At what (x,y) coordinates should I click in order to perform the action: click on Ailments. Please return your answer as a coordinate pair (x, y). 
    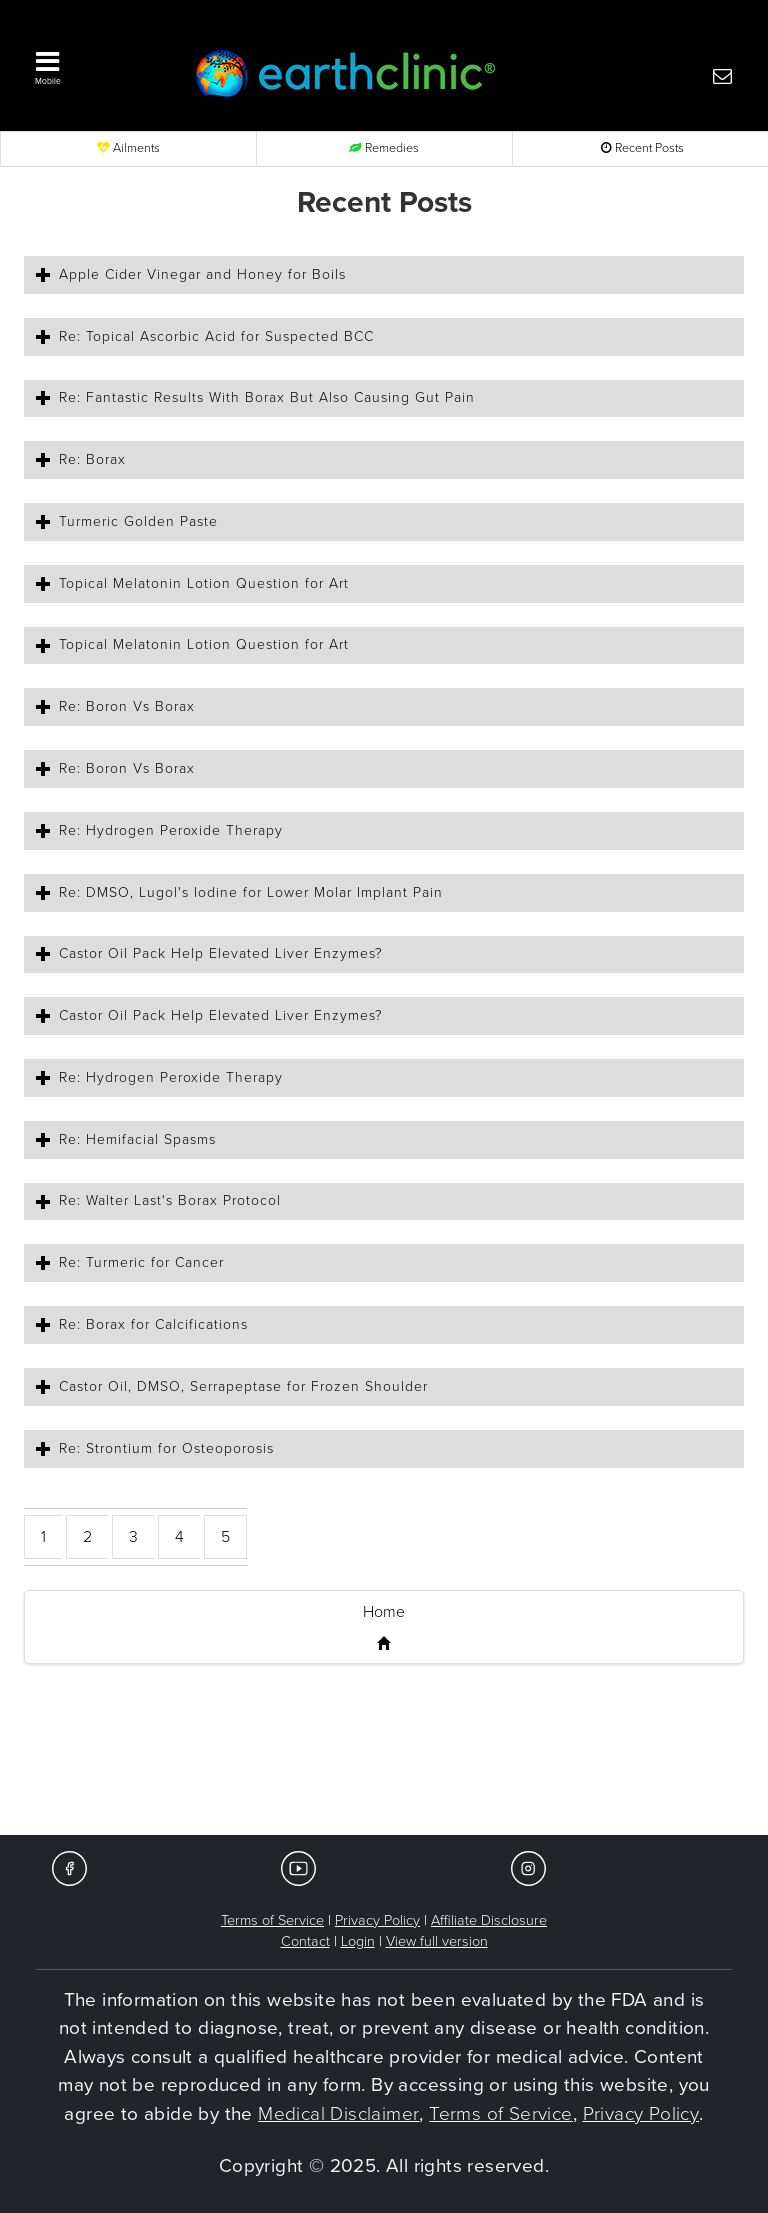
    Looking at the image, I should click on (128, 148).